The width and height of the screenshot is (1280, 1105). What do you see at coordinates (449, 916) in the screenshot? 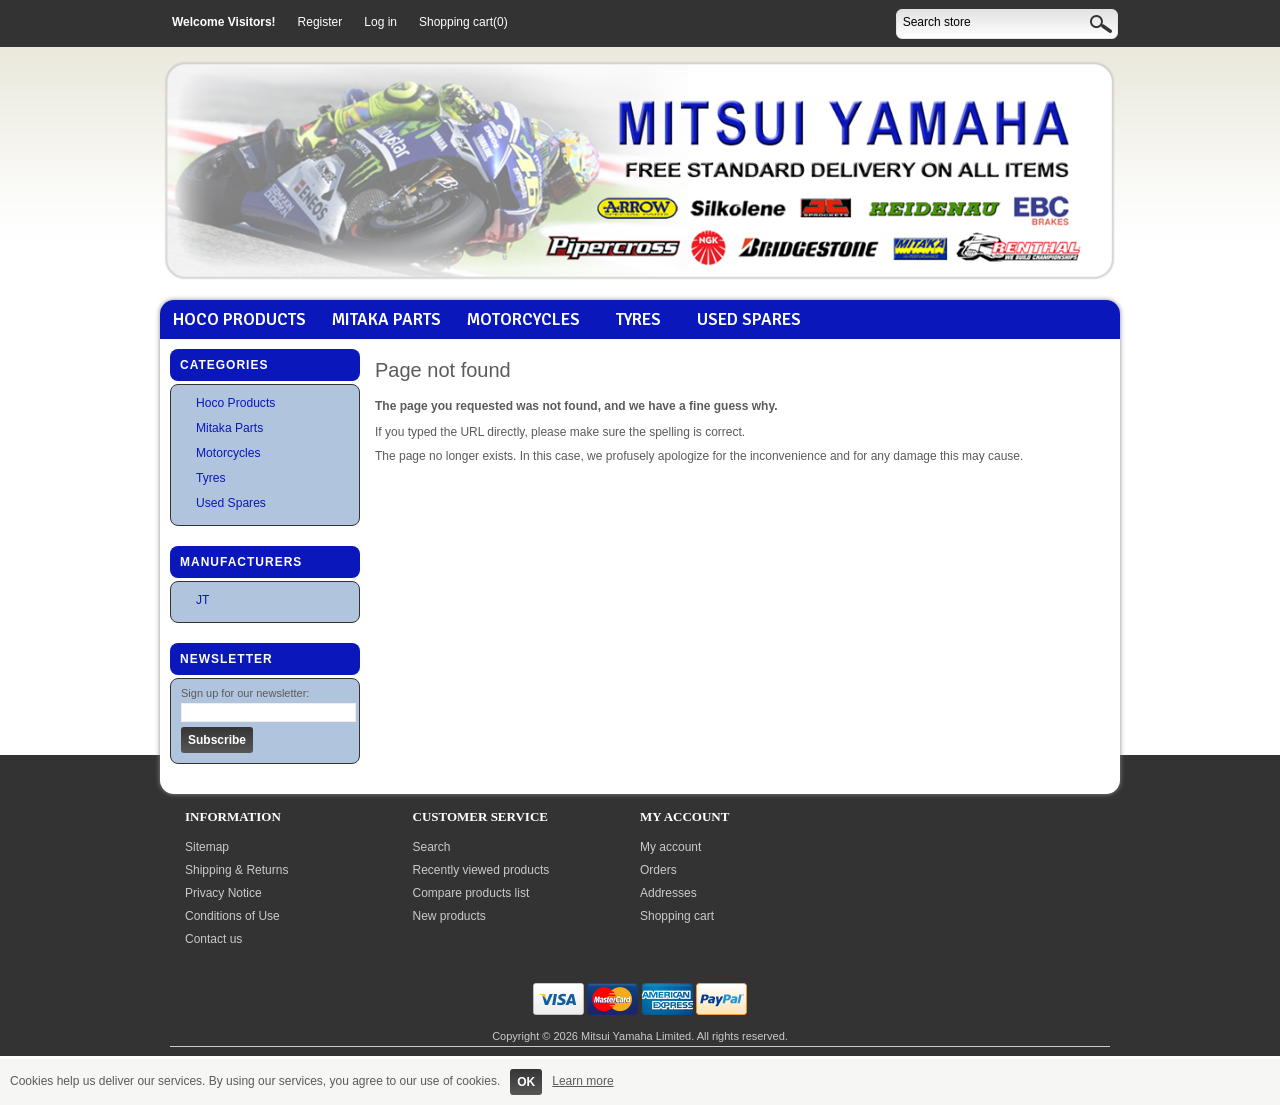
I see `New products` at bounding box center [449, 916].